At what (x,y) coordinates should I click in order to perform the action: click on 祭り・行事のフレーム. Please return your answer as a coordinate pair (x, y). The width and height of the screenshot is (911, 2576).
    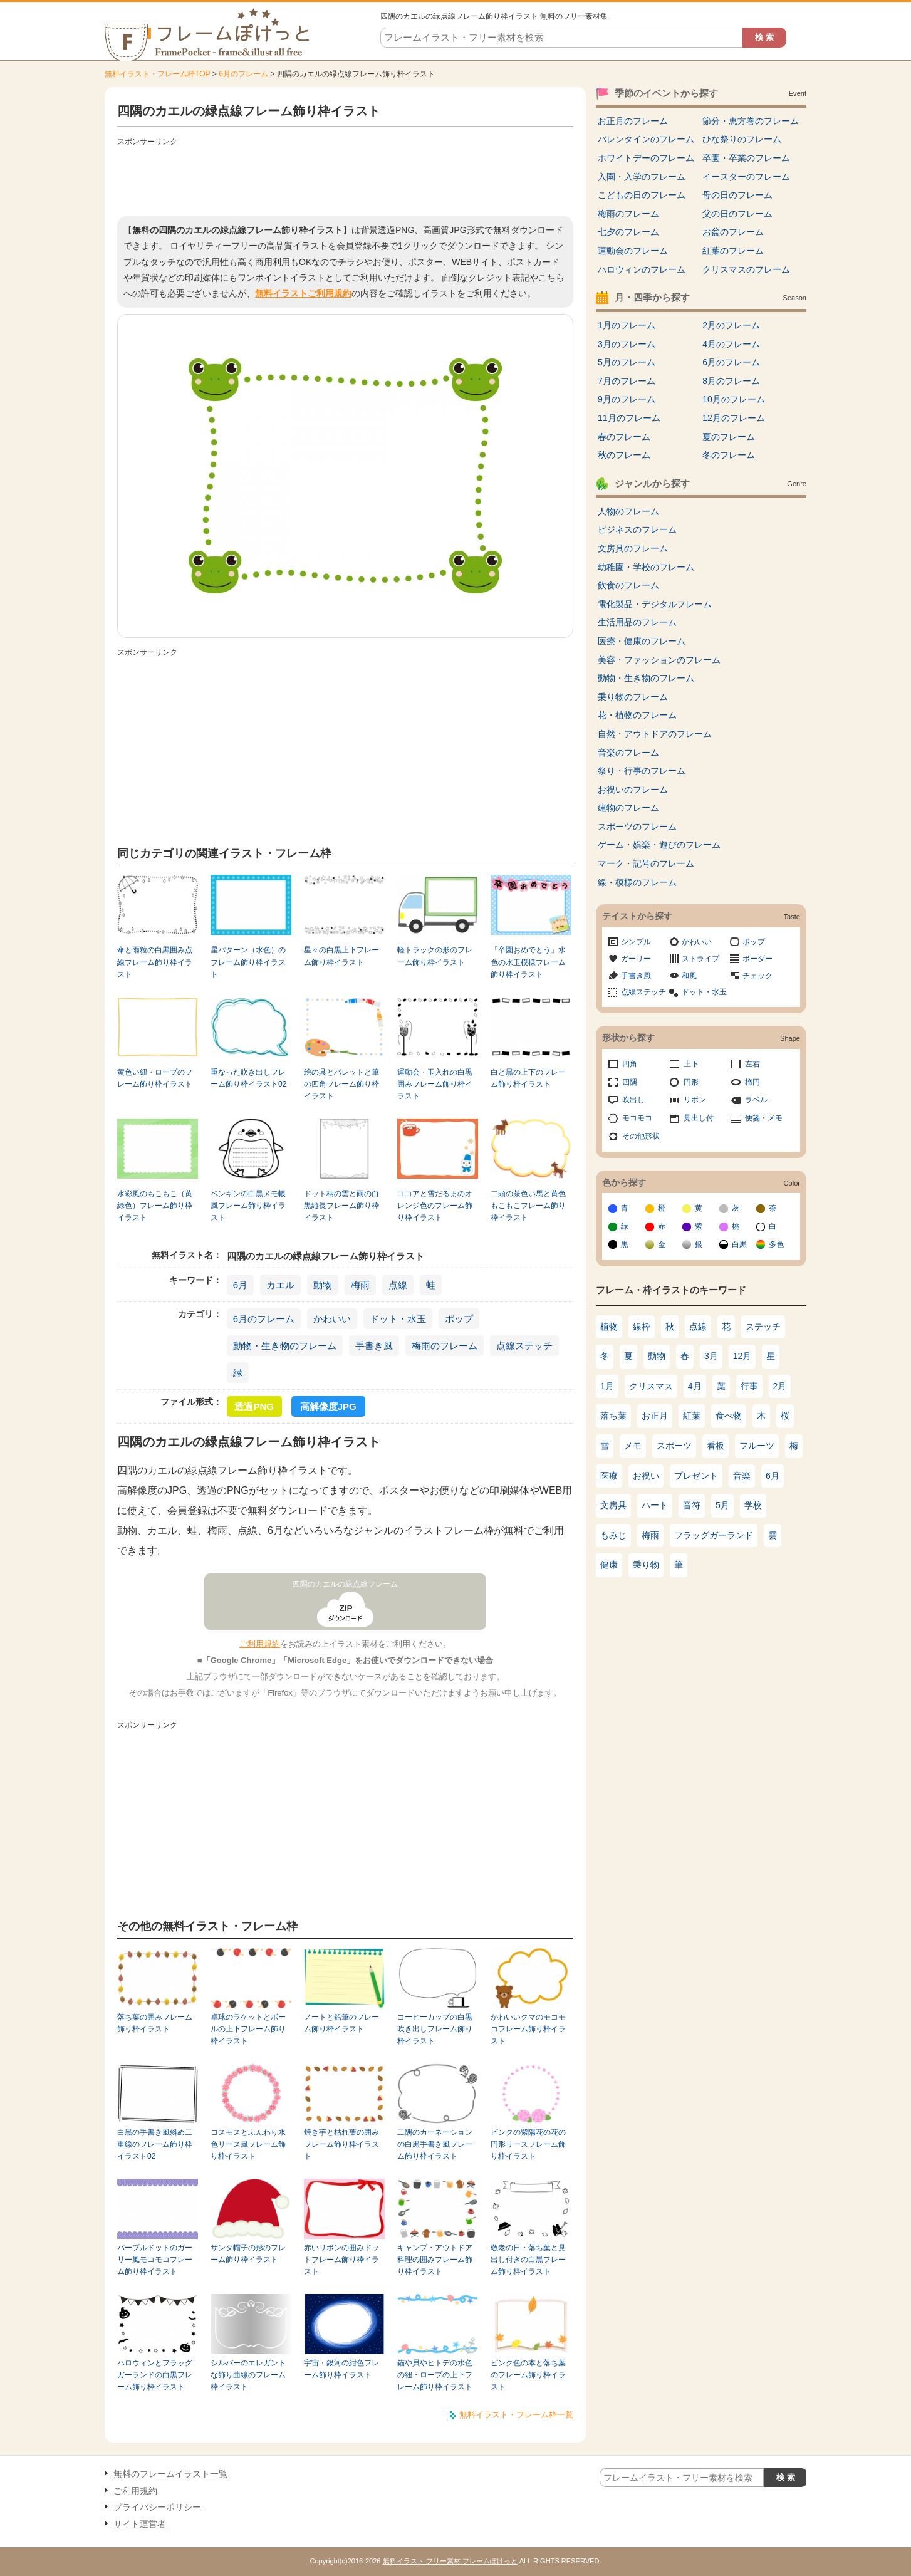
    Looking at the image, I should click on (641, 771).